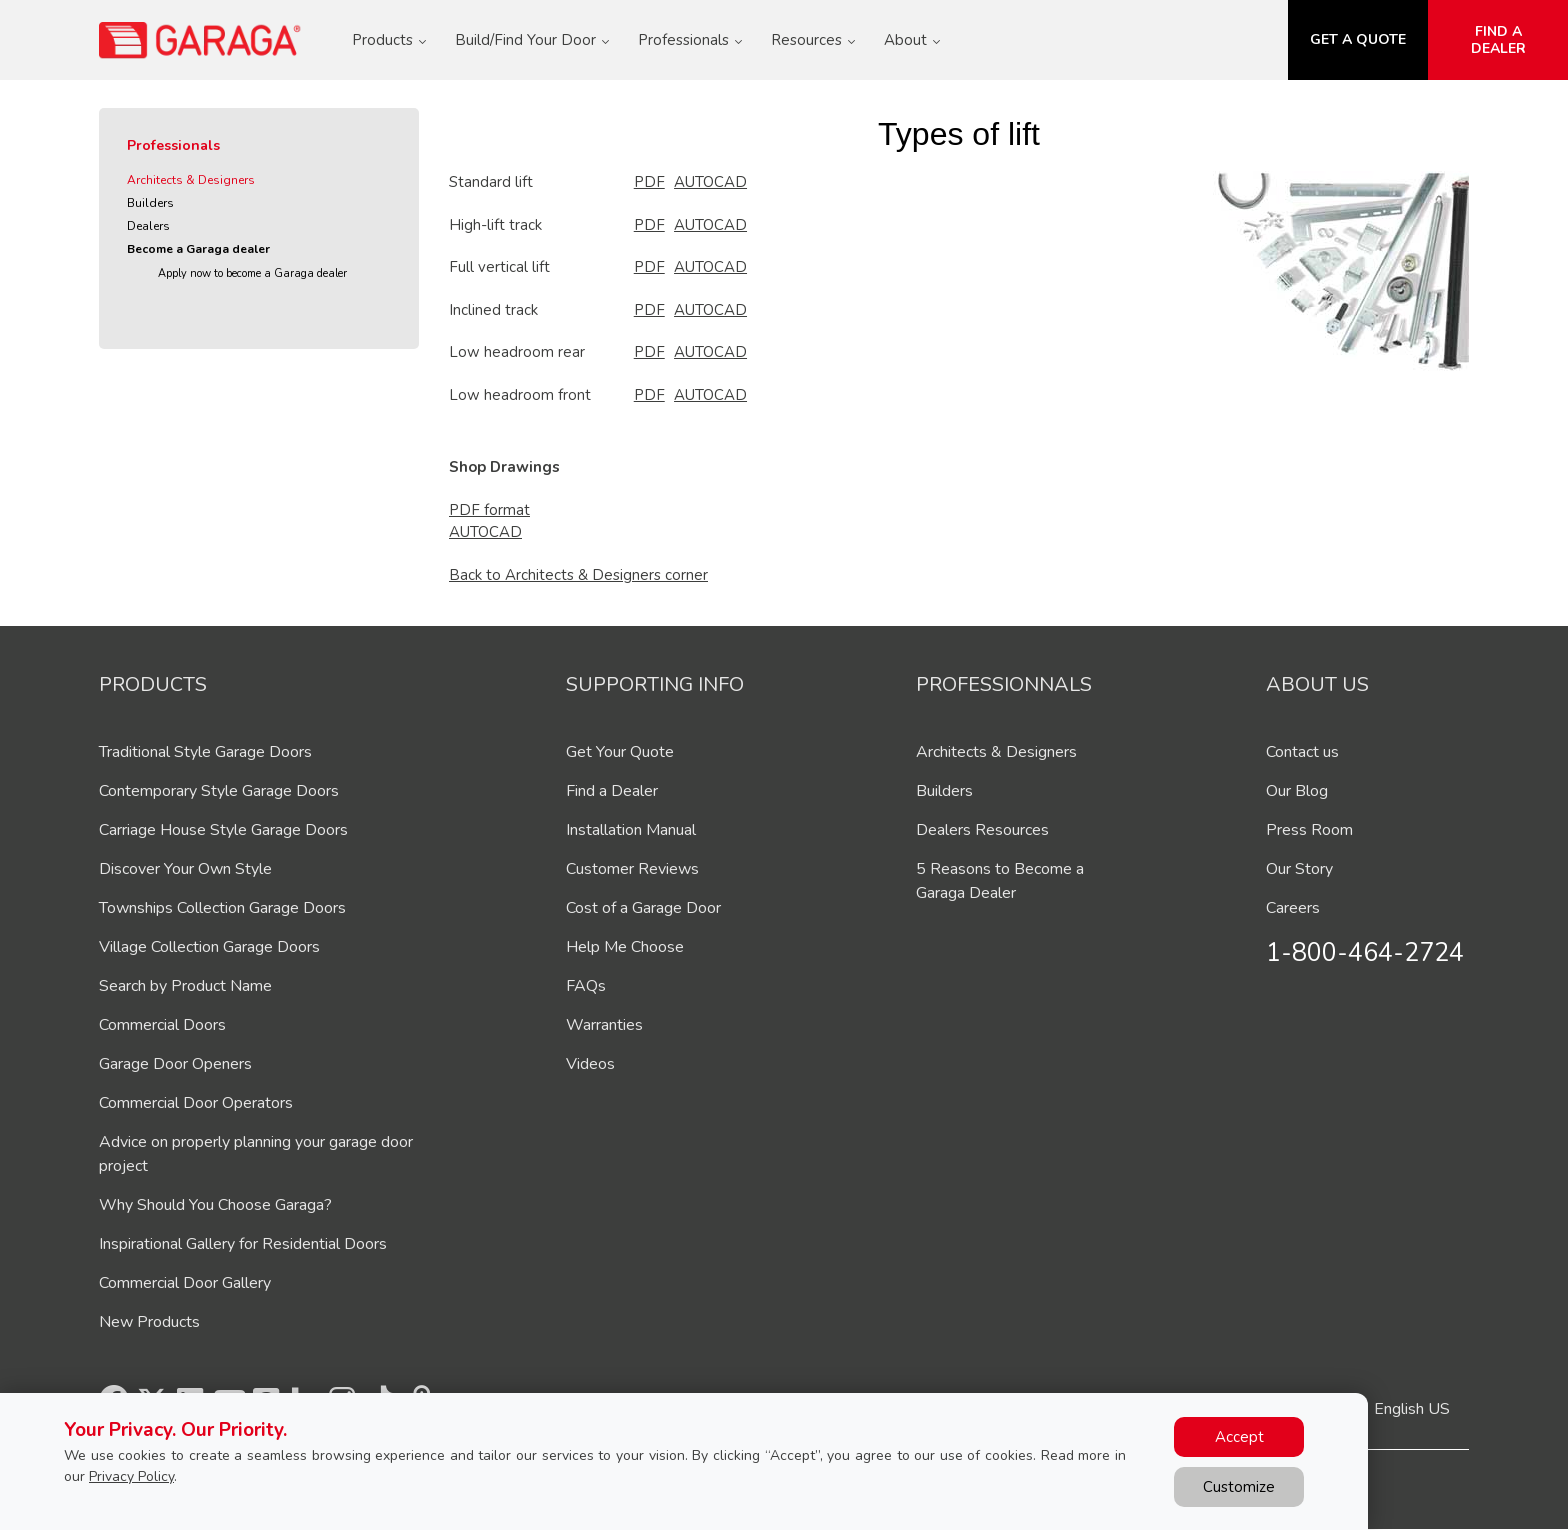 The height and width of the screenshot is (1530, 1568). What do you see at coordinates (215, 1205) in the screenshot?
I see `Why Should You Choose Garaga?` at bounding box center [215, 1205].